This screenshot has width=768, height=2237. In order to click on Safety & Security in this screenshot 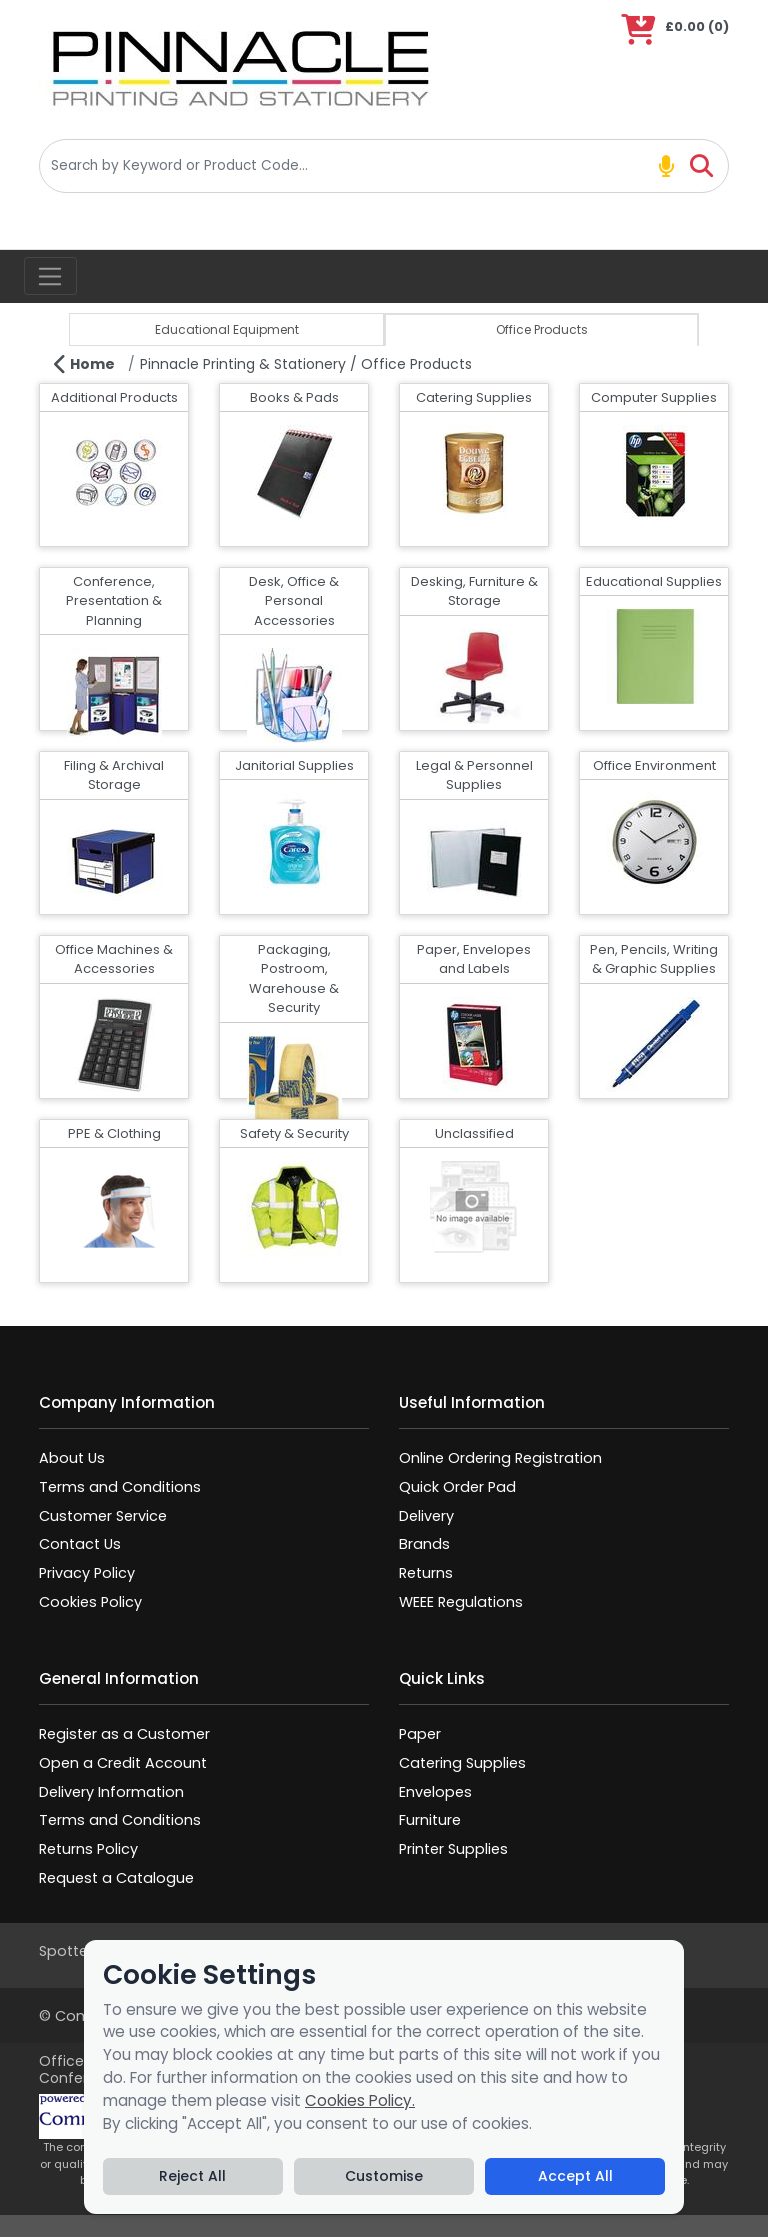, I will do `click(294, 1133)`.